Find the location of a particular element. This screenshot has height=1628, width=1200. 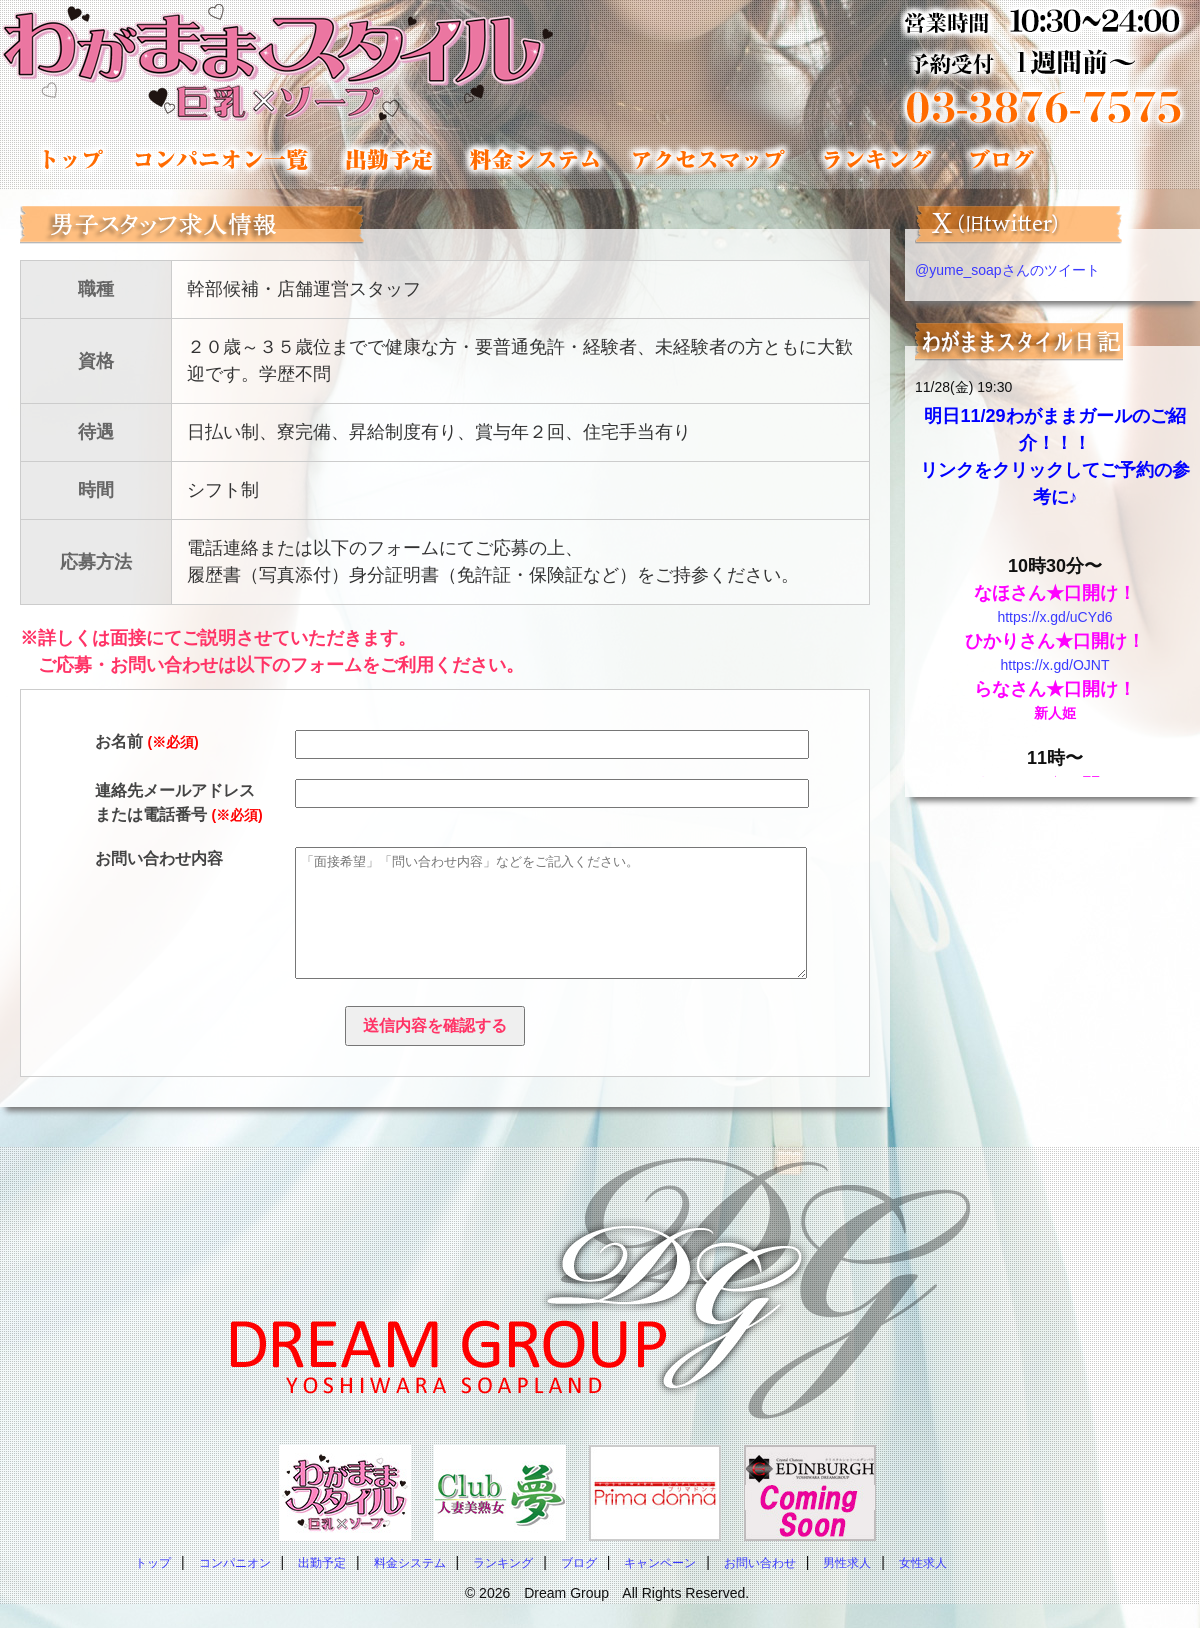

コンパニオン一覧 is located at coordinates (221, 158).